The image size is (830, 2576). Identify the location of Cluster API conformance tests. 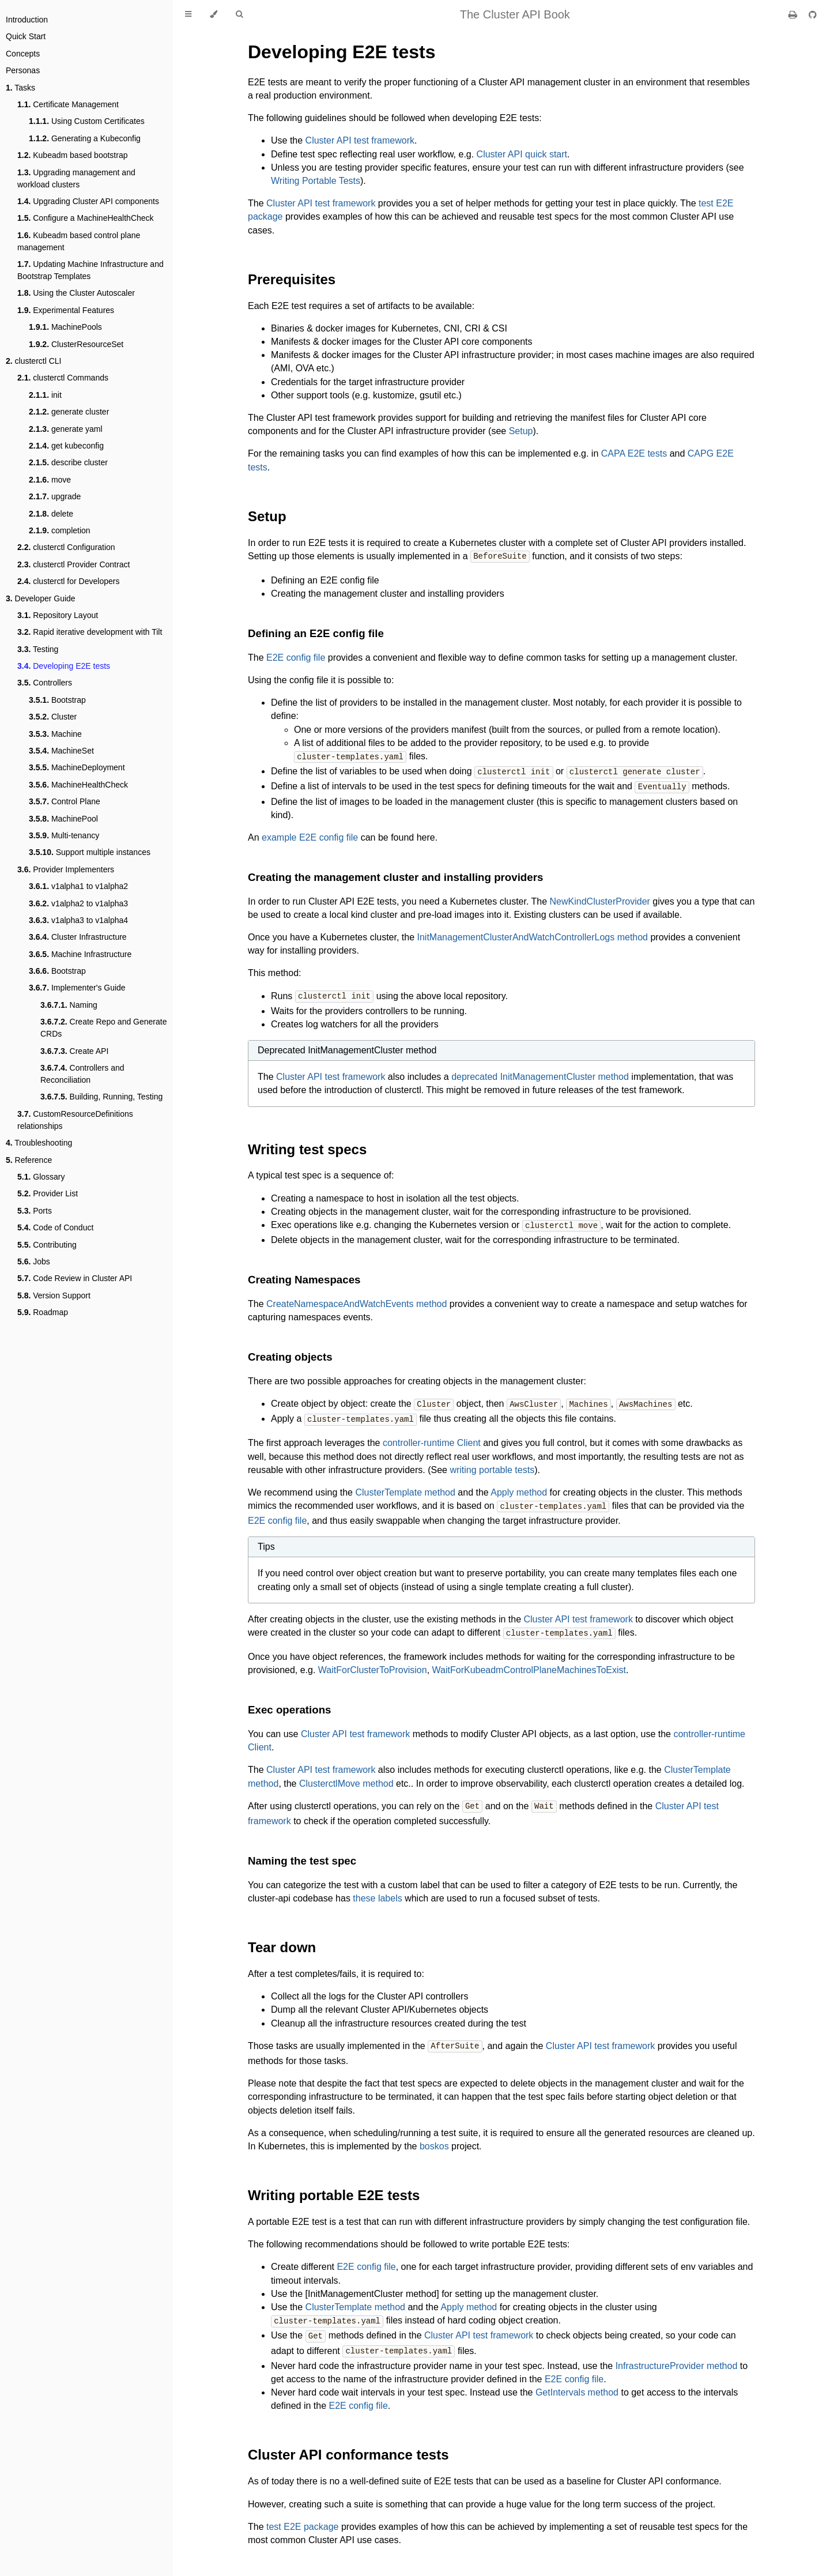
(348, 2446).